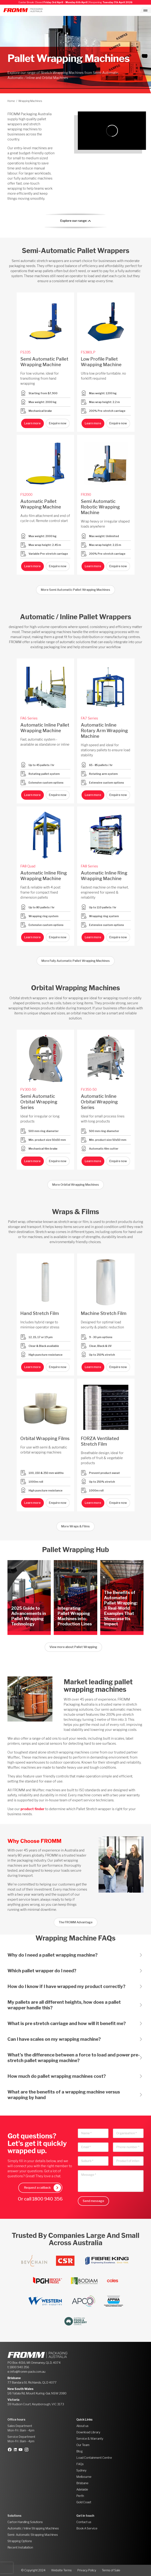 Image resolution: width=151 pixels, height=2576 pixels. Describe the element at coordinates (44, 727) in the screenshot. I see `Automatic Inline Pallet Wrapping Machine` at that location.